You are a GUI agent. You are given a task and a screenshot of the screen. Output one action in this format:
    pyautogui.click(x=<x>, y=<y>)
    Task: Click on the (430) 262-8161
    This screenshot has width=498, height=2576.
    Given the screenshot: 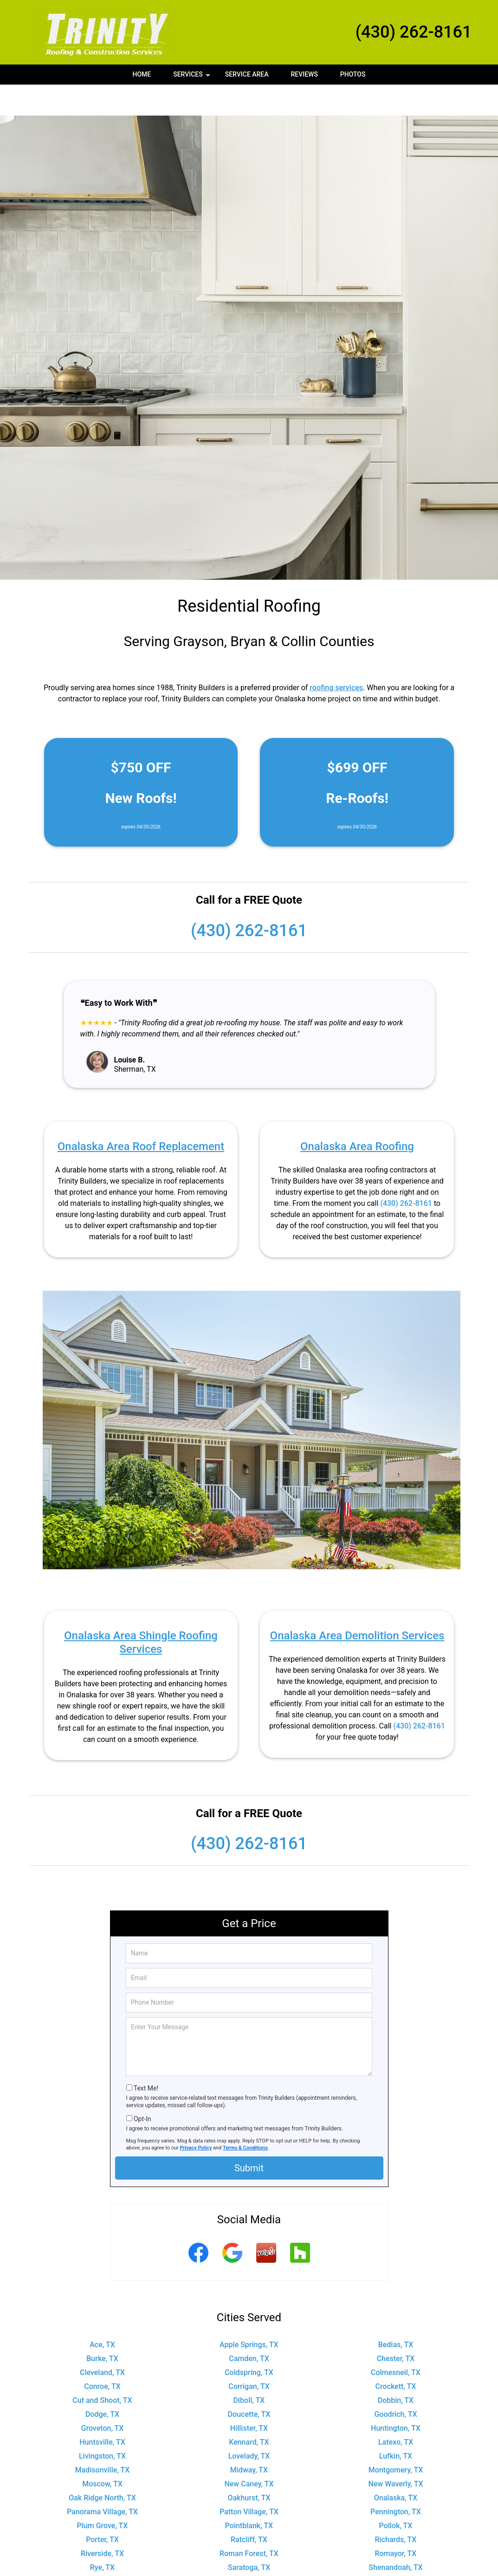 What is the action you would take?
    pyautogui.click(x=414, y=32)
    